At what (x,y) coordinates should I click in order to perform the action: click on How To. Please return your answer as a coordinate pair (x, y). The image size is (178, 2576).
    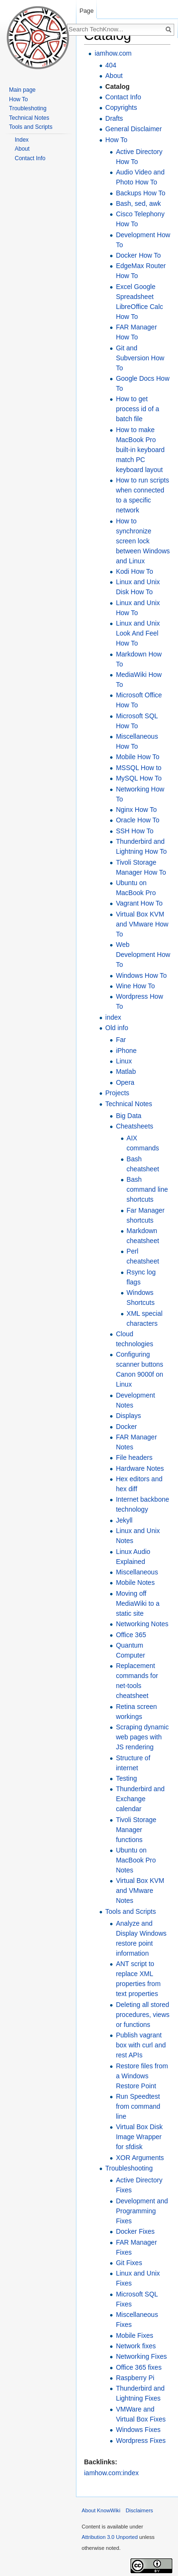
    Looking at the image, I should click on (116, 140).